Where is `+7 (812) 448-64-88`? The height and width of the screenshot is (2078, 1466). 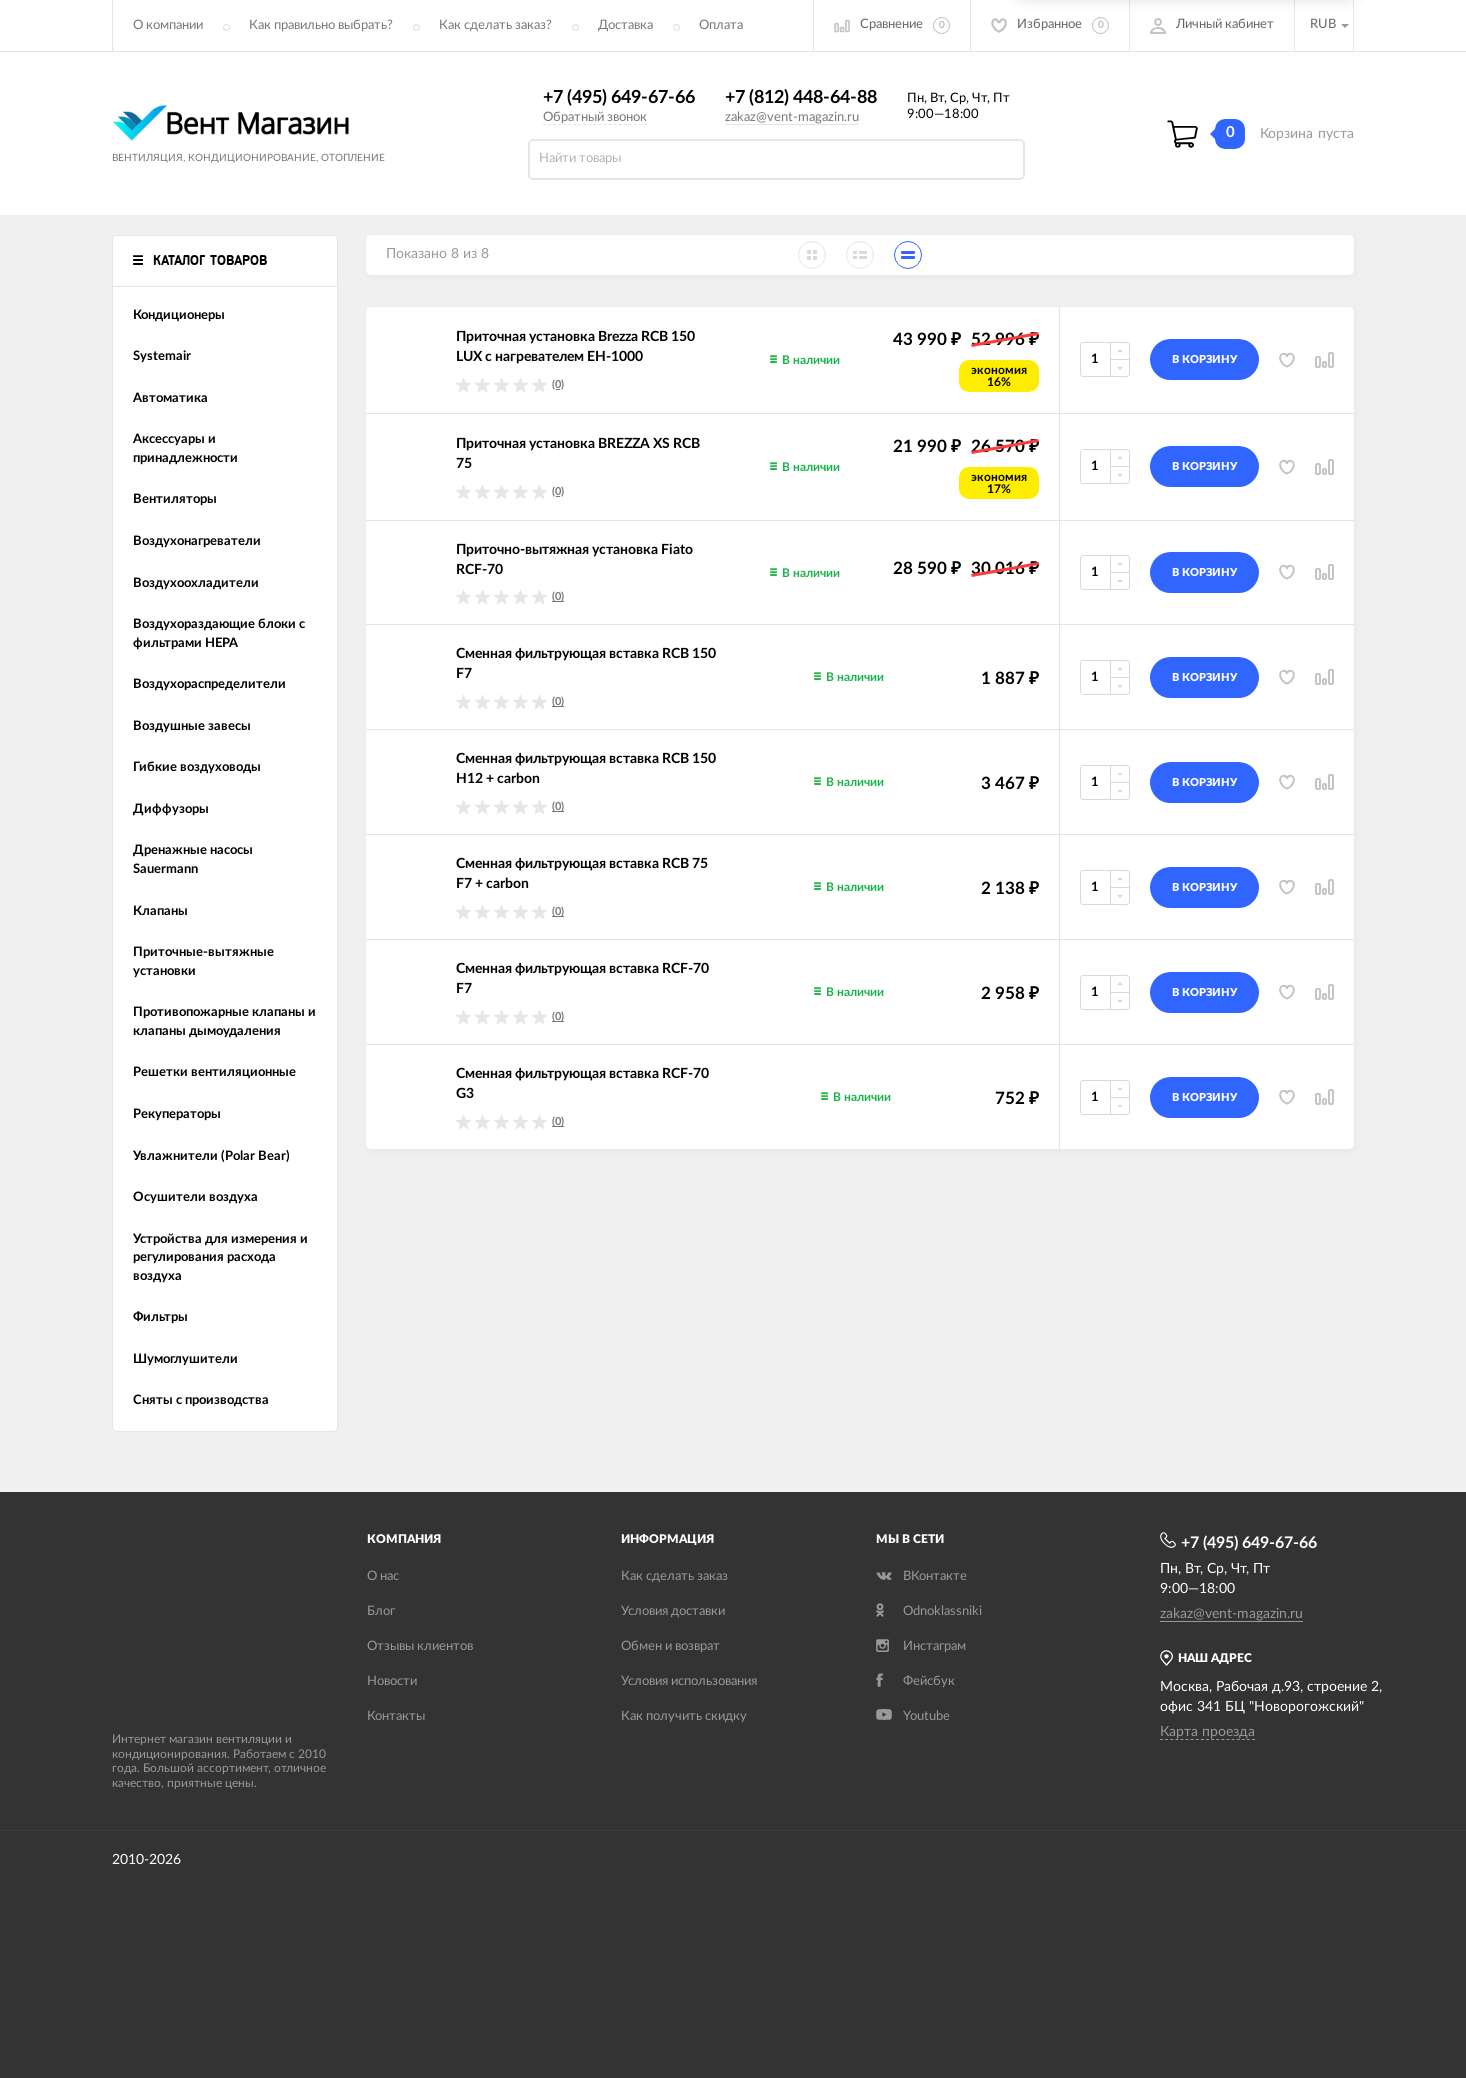 +7 (812) 448-64-88 is located at coordinates (801, 98).